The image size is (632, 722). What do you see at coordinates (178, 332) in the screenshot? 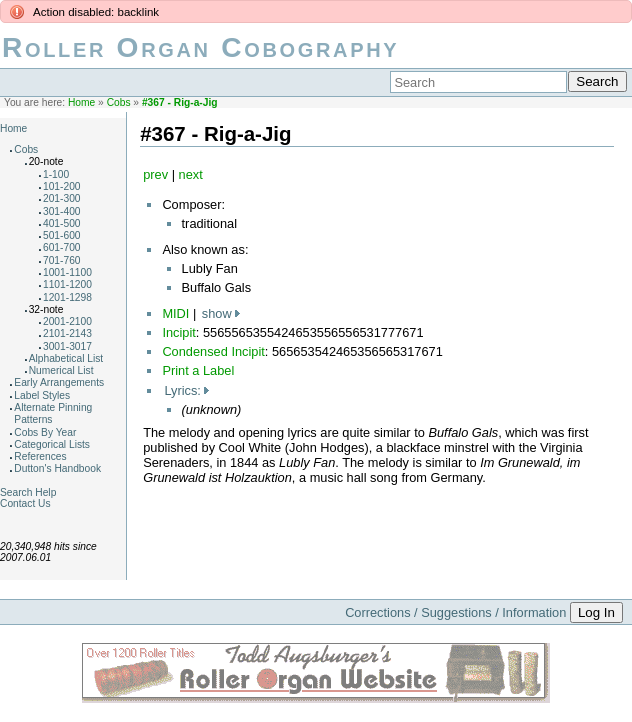
I see `Incipit` at bounding box center [178, 332].